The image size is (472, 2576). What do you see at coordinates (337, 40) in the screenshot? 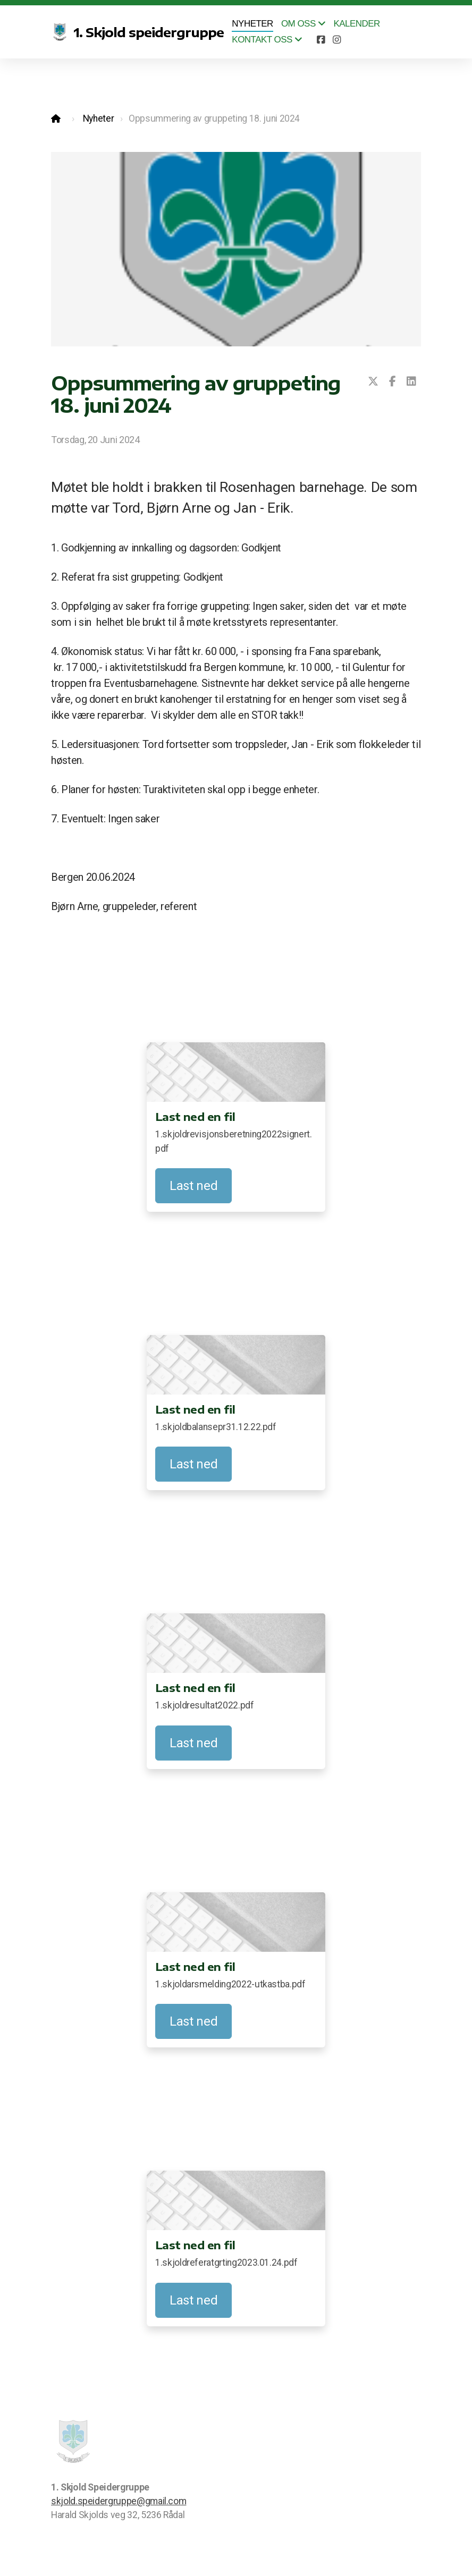
I see `[Go to Instagram]` at bounding box center [337, 40].